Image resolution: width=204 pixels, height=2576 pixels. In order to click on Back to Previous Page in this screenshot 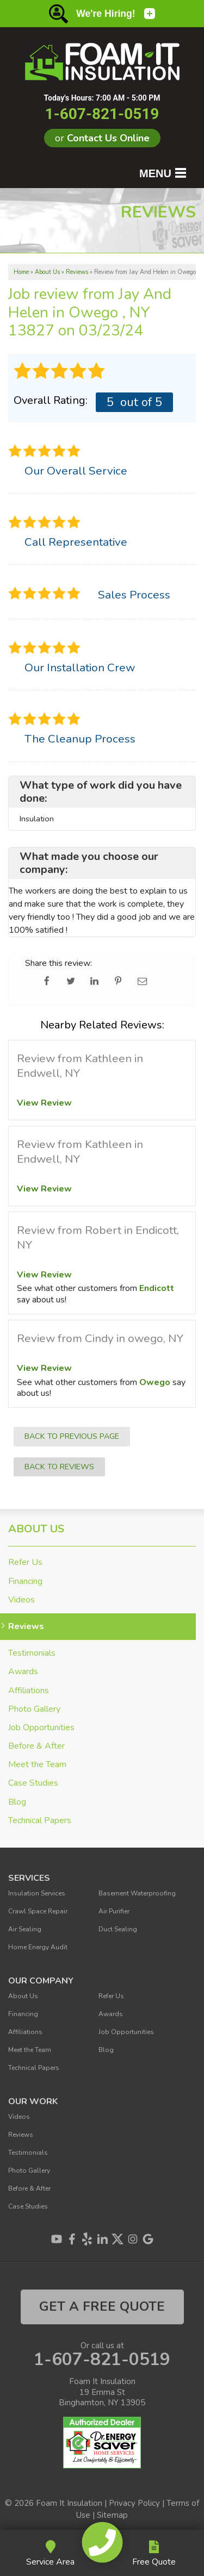, I will do `click(71, 1436)`.